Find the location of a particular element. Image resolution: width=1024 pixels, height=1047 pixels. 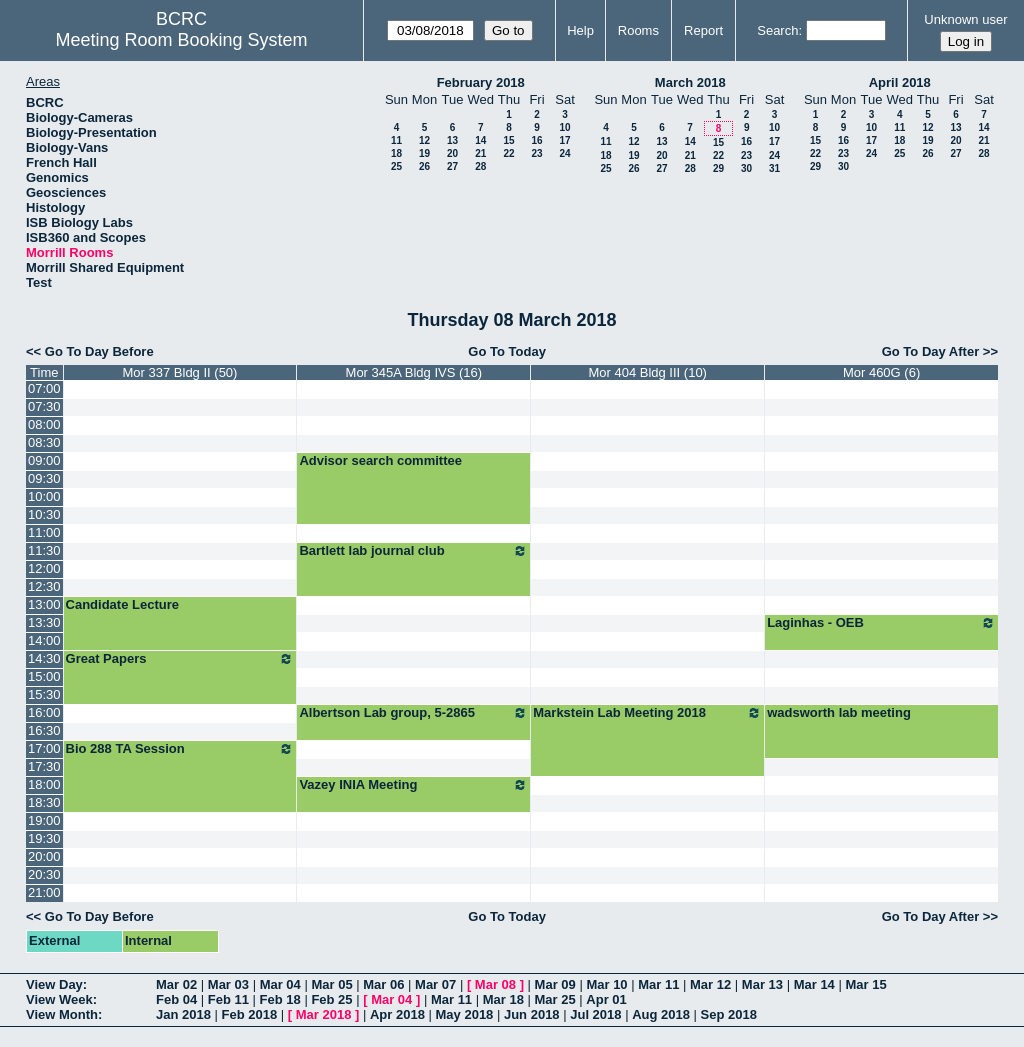

12:00 is located at coordinates (44, 568).